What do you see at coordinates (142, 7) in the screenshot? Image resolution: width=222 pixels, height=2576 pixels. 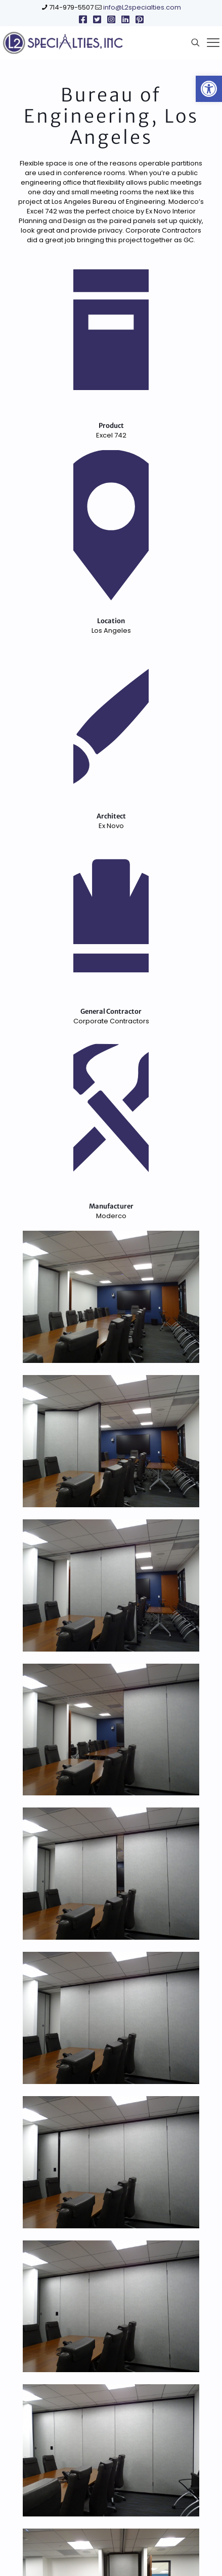 I see `info@L2specialties.com [link]` at bounding box center [142, 7].